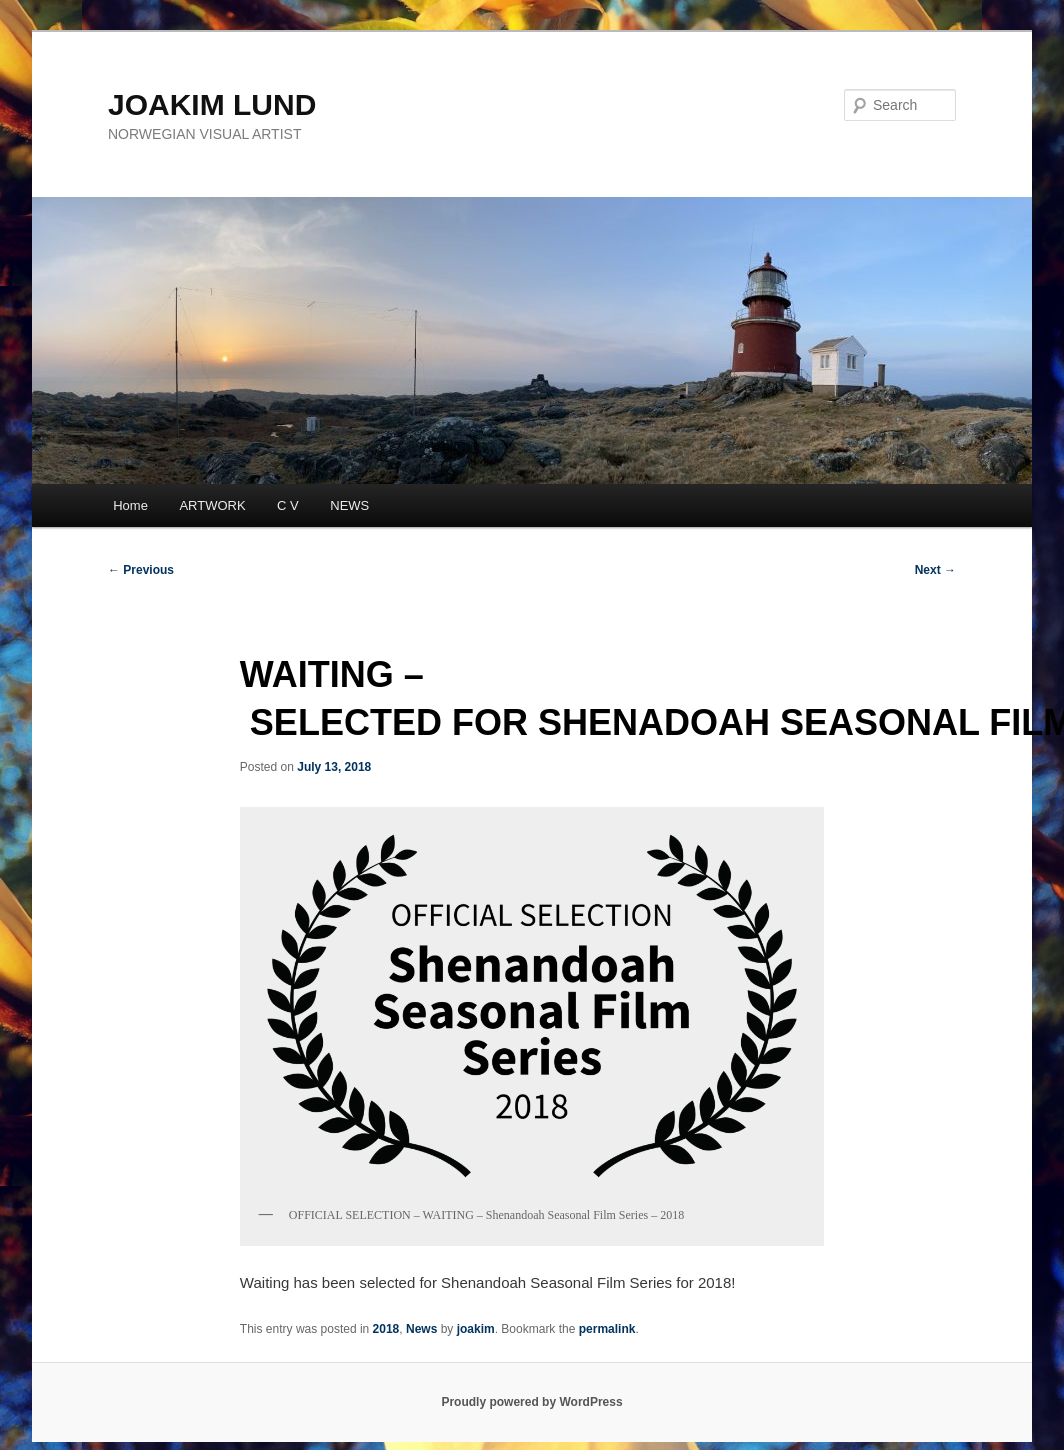 Image resolution: width=1064 pixels, height=1450 pixels. I want to click on JOAKIM LUND, so click(212, 104).